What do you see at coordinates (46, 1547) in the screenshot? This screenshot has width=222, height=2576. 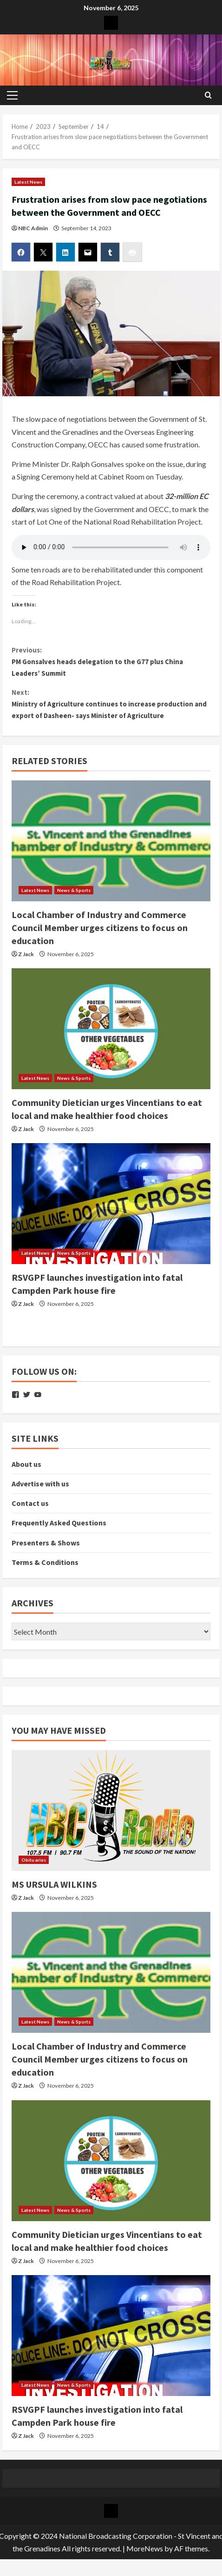 I see `Presenters & Shows` at bounding box center [46, 1547].